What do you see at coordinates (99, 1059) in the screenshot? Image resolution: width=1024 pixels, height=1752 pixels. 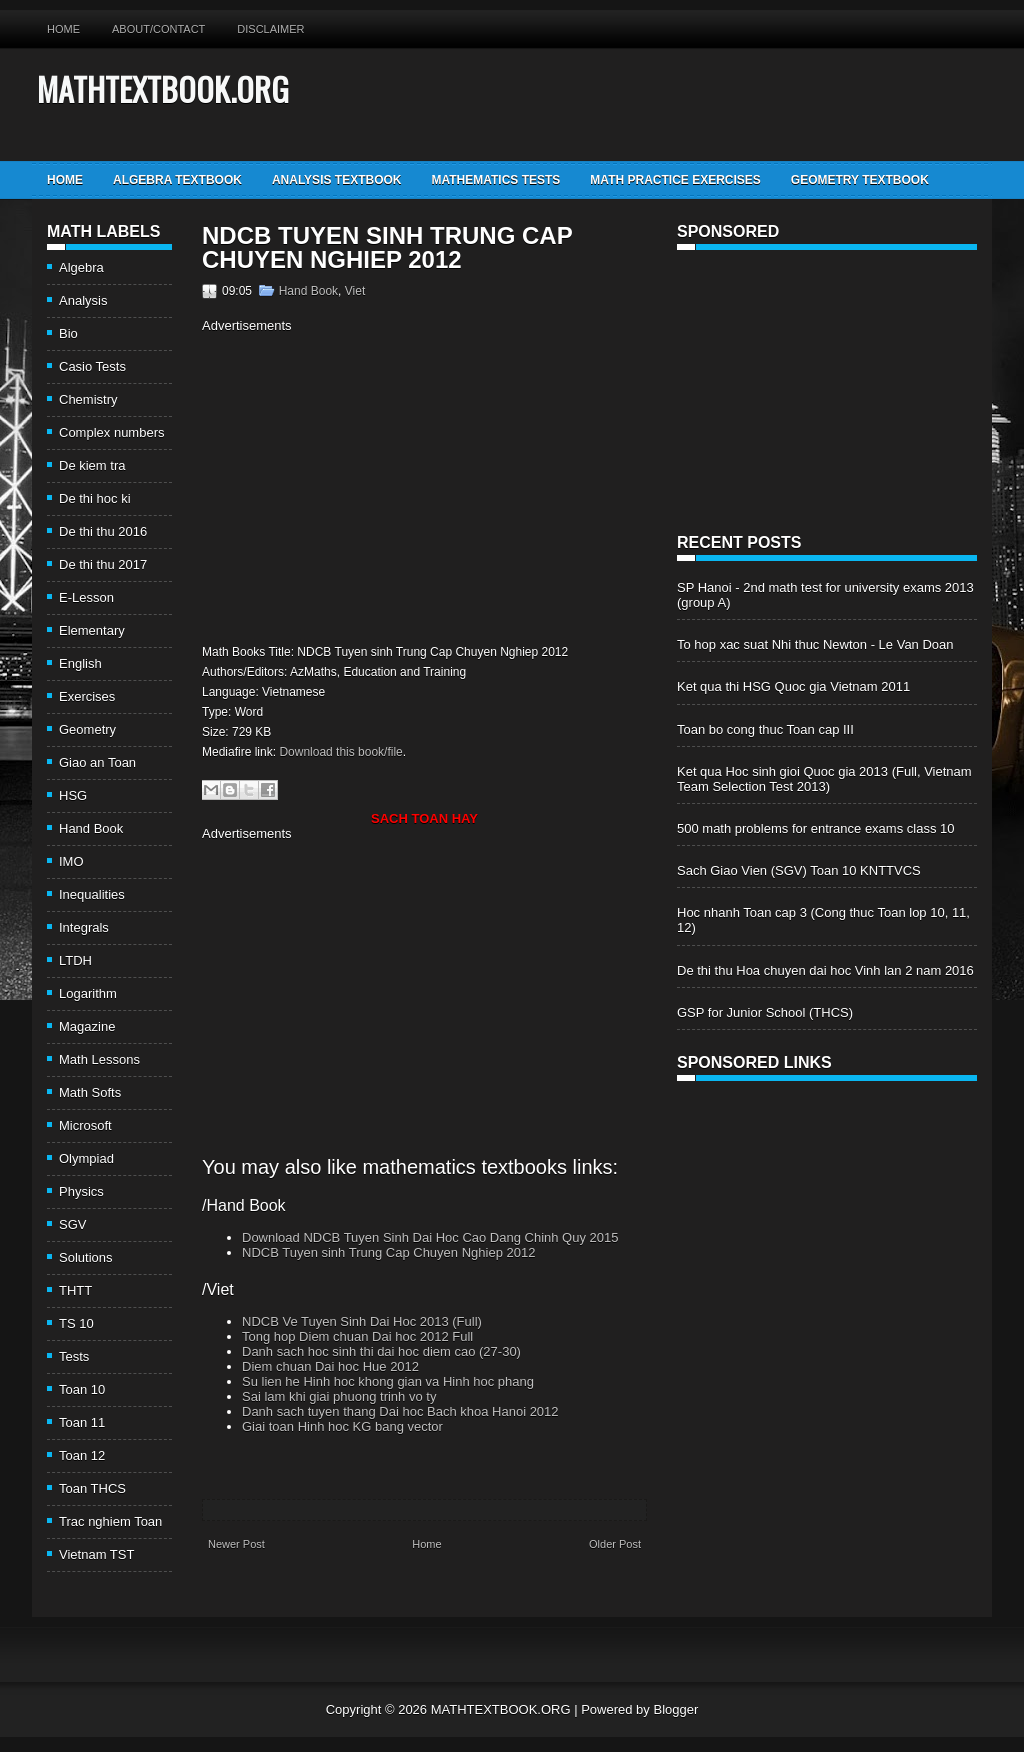 I see `Math Lessons` at bounding box center [99, 1059].